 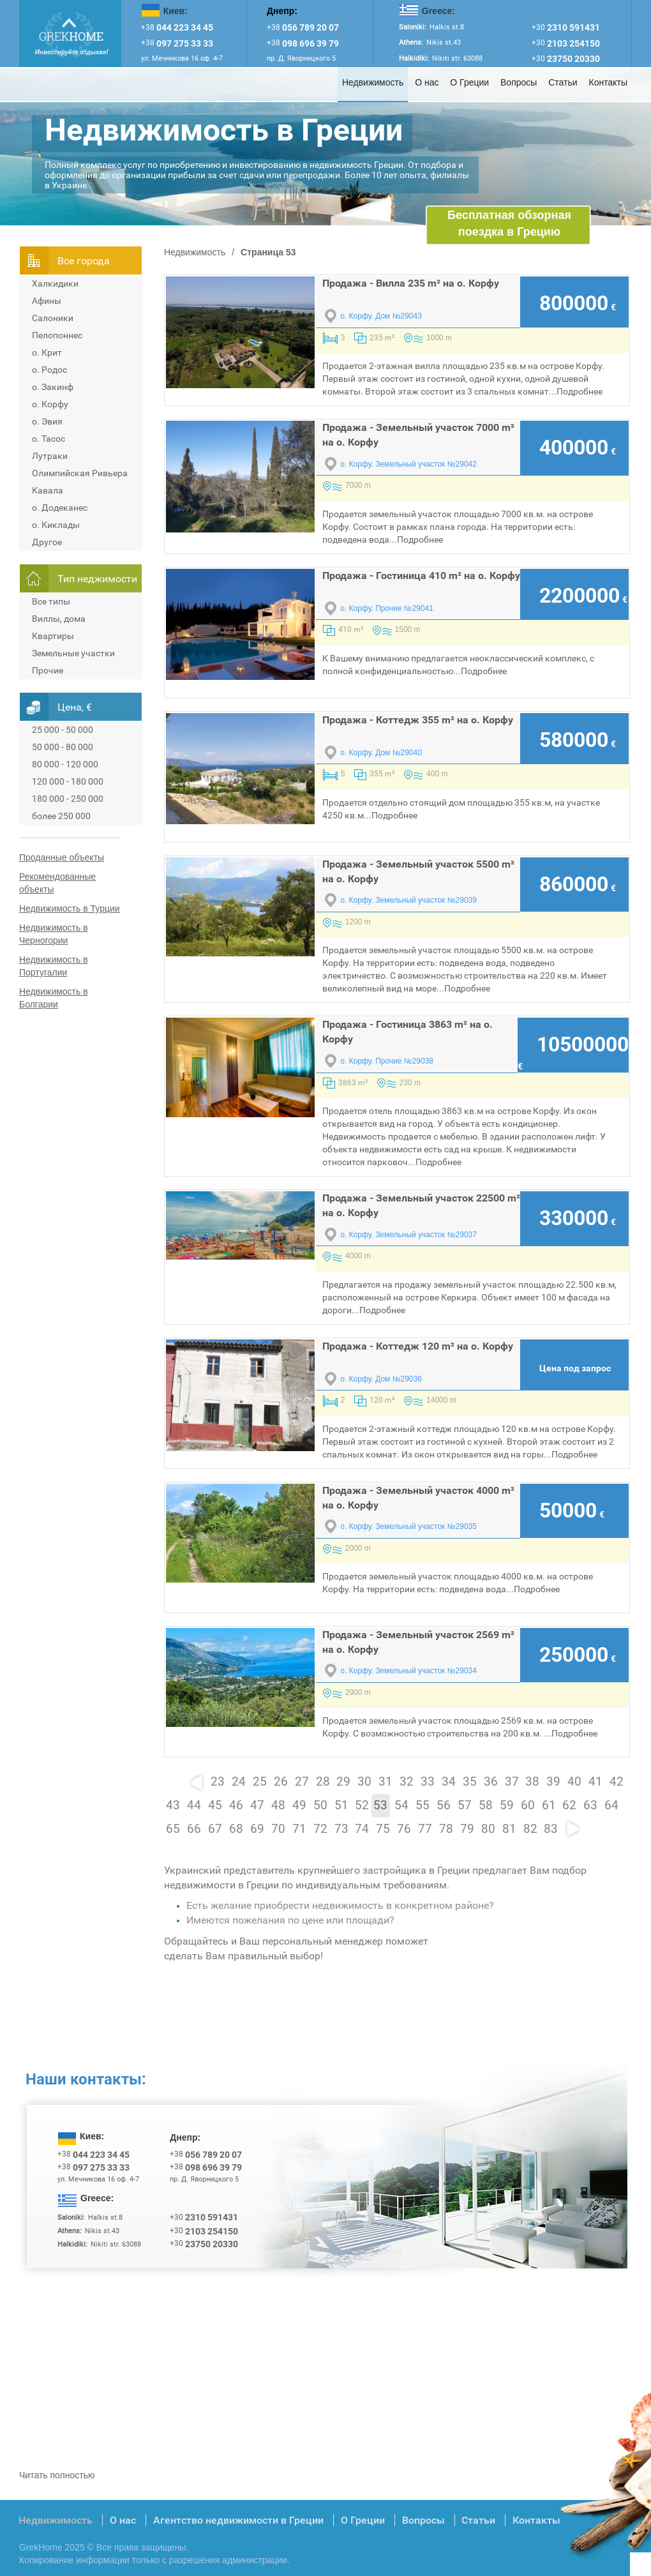 I want to click on 41, so click(x=595, y=1782).